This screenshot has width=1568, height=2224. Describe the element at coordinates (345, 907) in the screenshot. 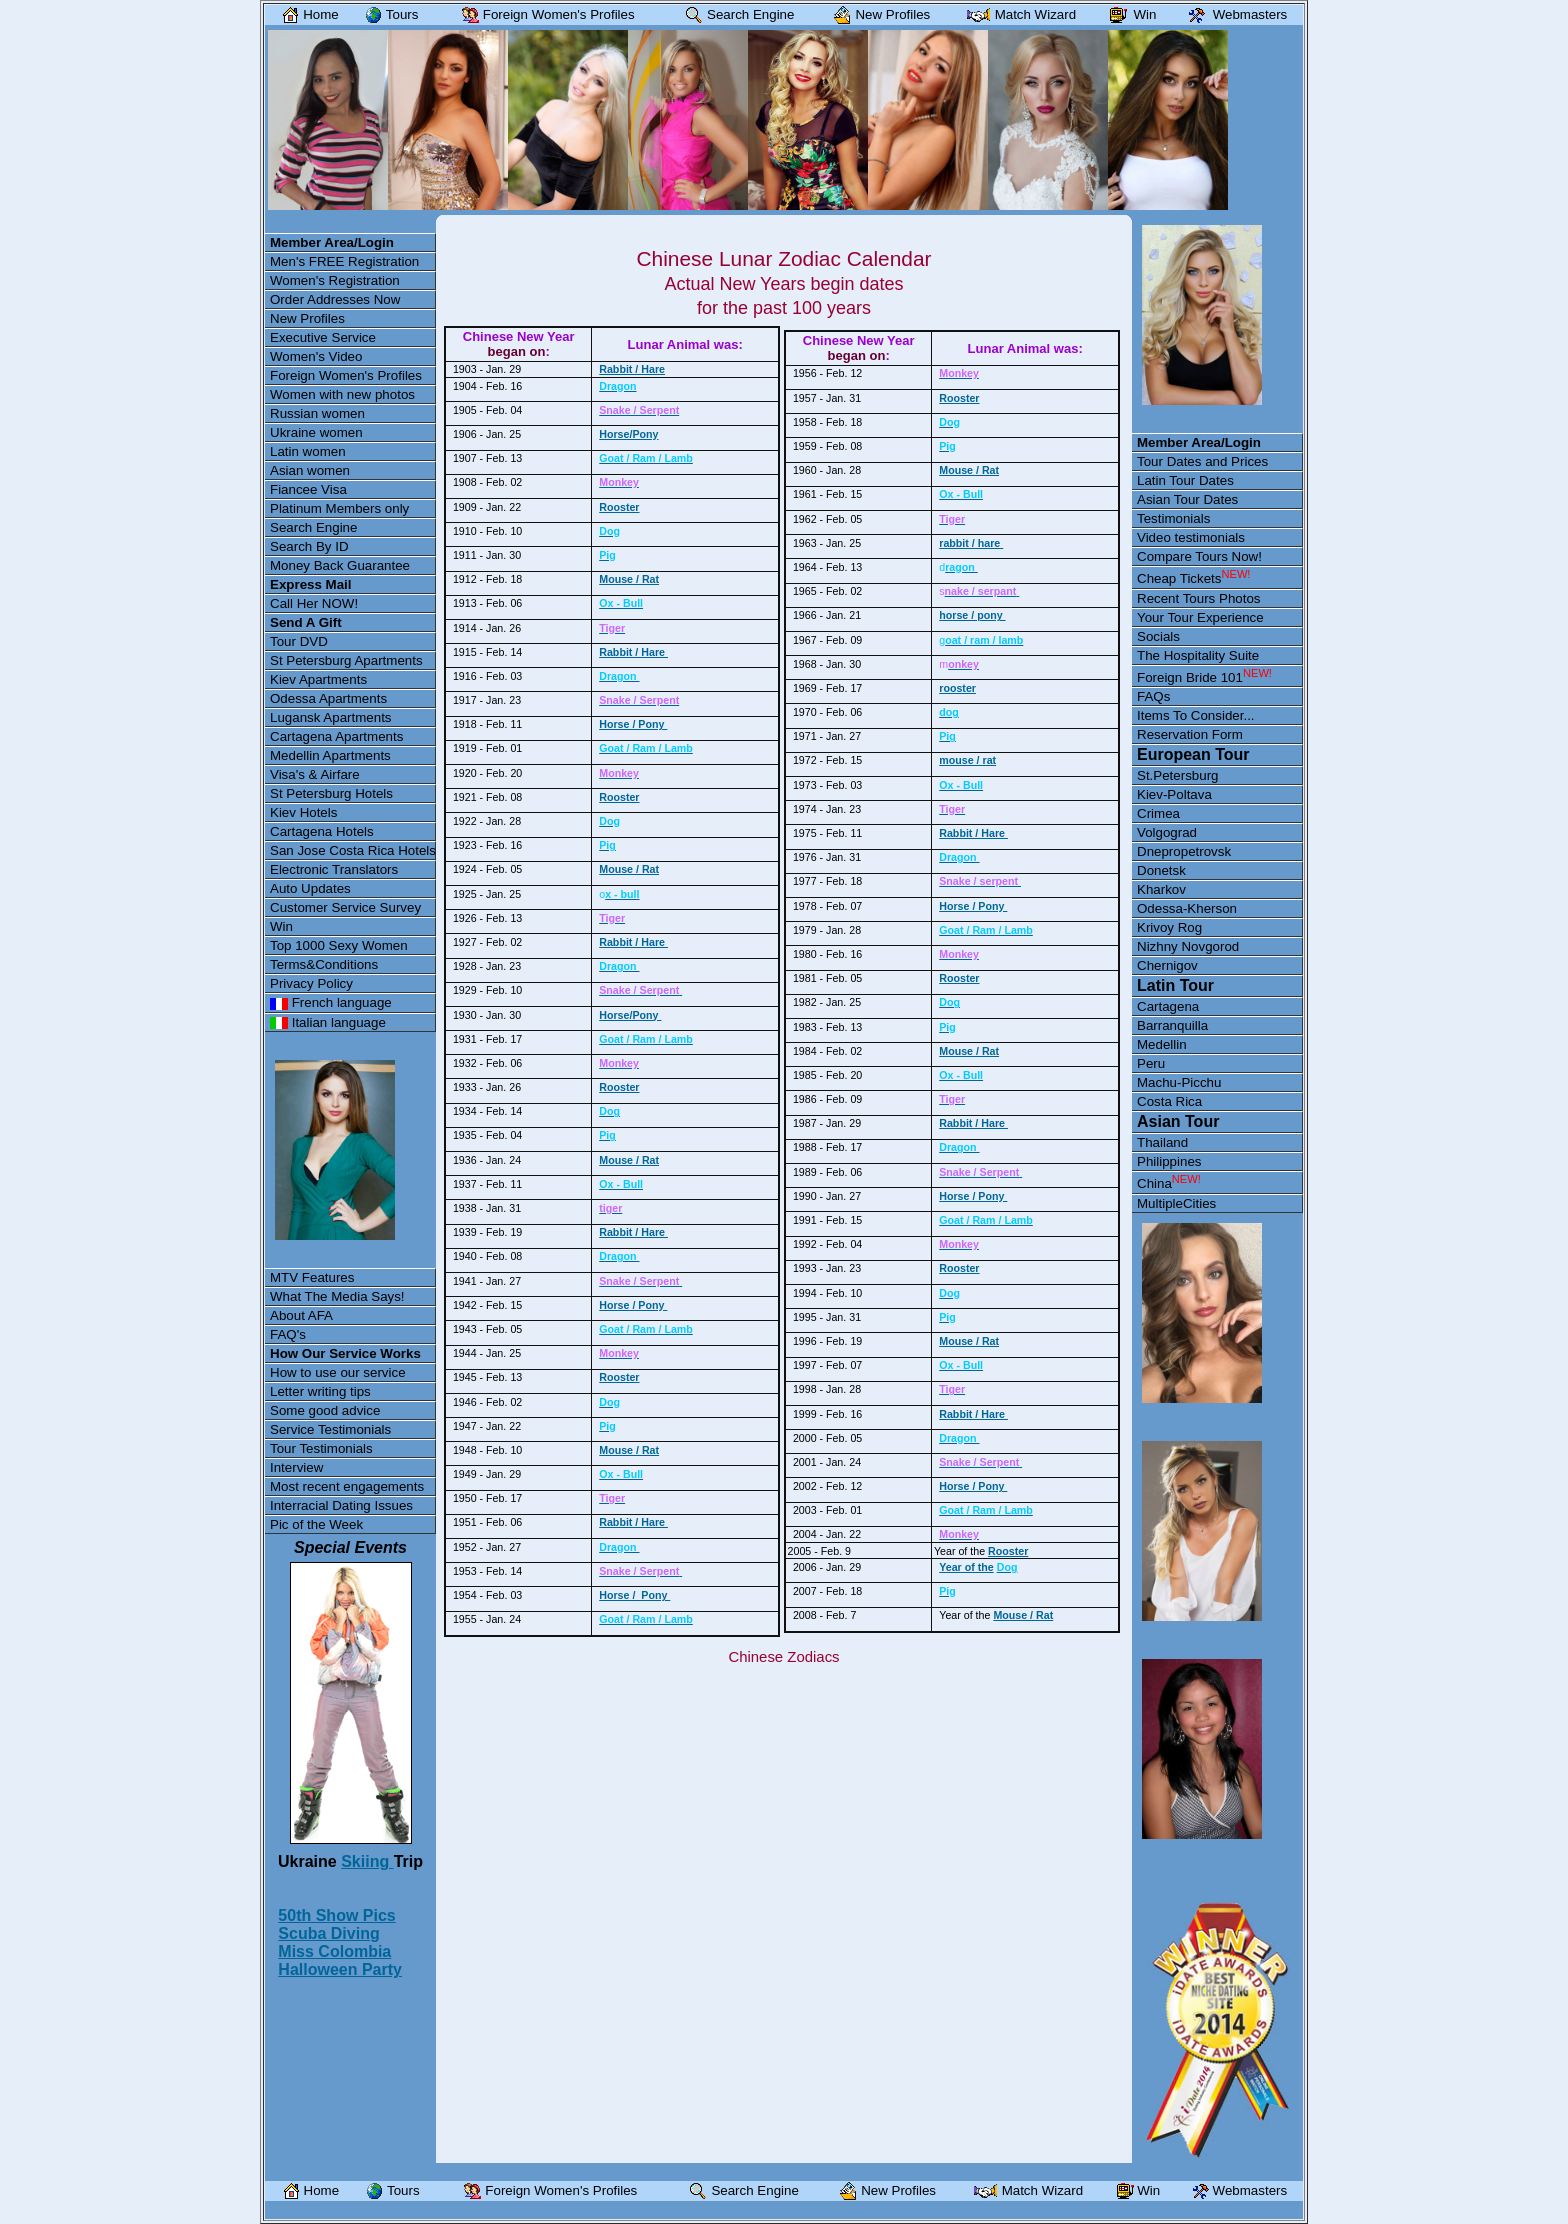

I see `Customer Service Survey` at that location.